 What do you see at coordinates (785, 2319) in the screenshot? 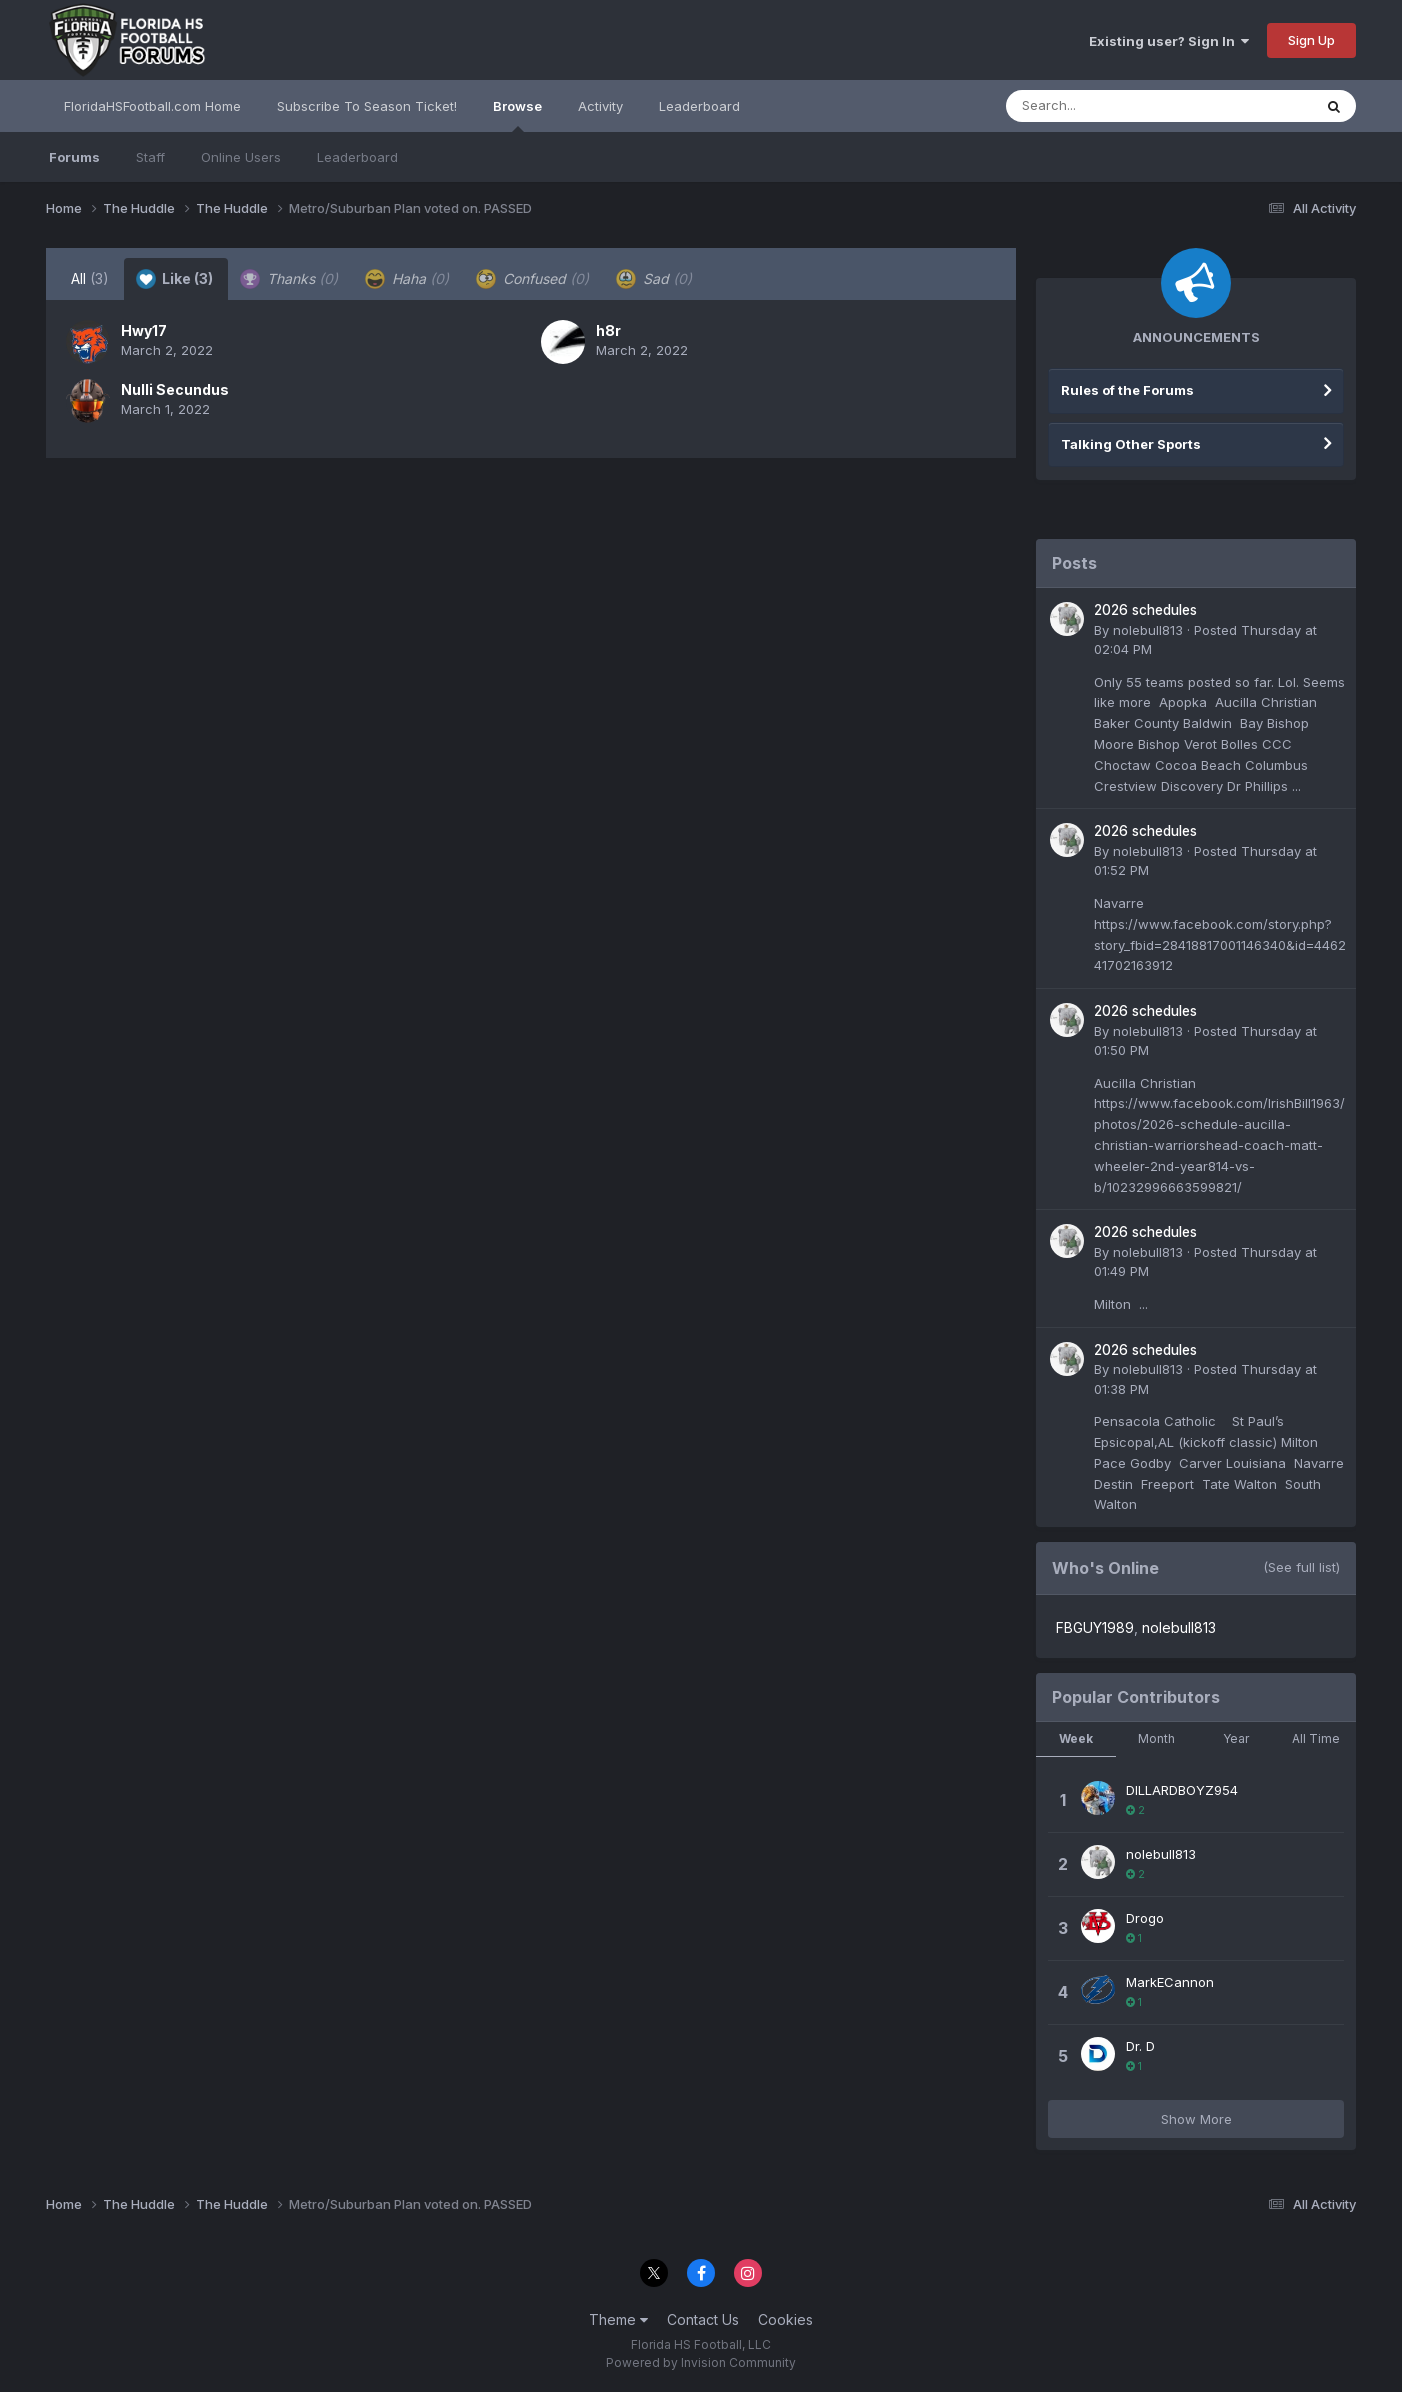
I see `Cookies` at bounding box center [785, 2319].